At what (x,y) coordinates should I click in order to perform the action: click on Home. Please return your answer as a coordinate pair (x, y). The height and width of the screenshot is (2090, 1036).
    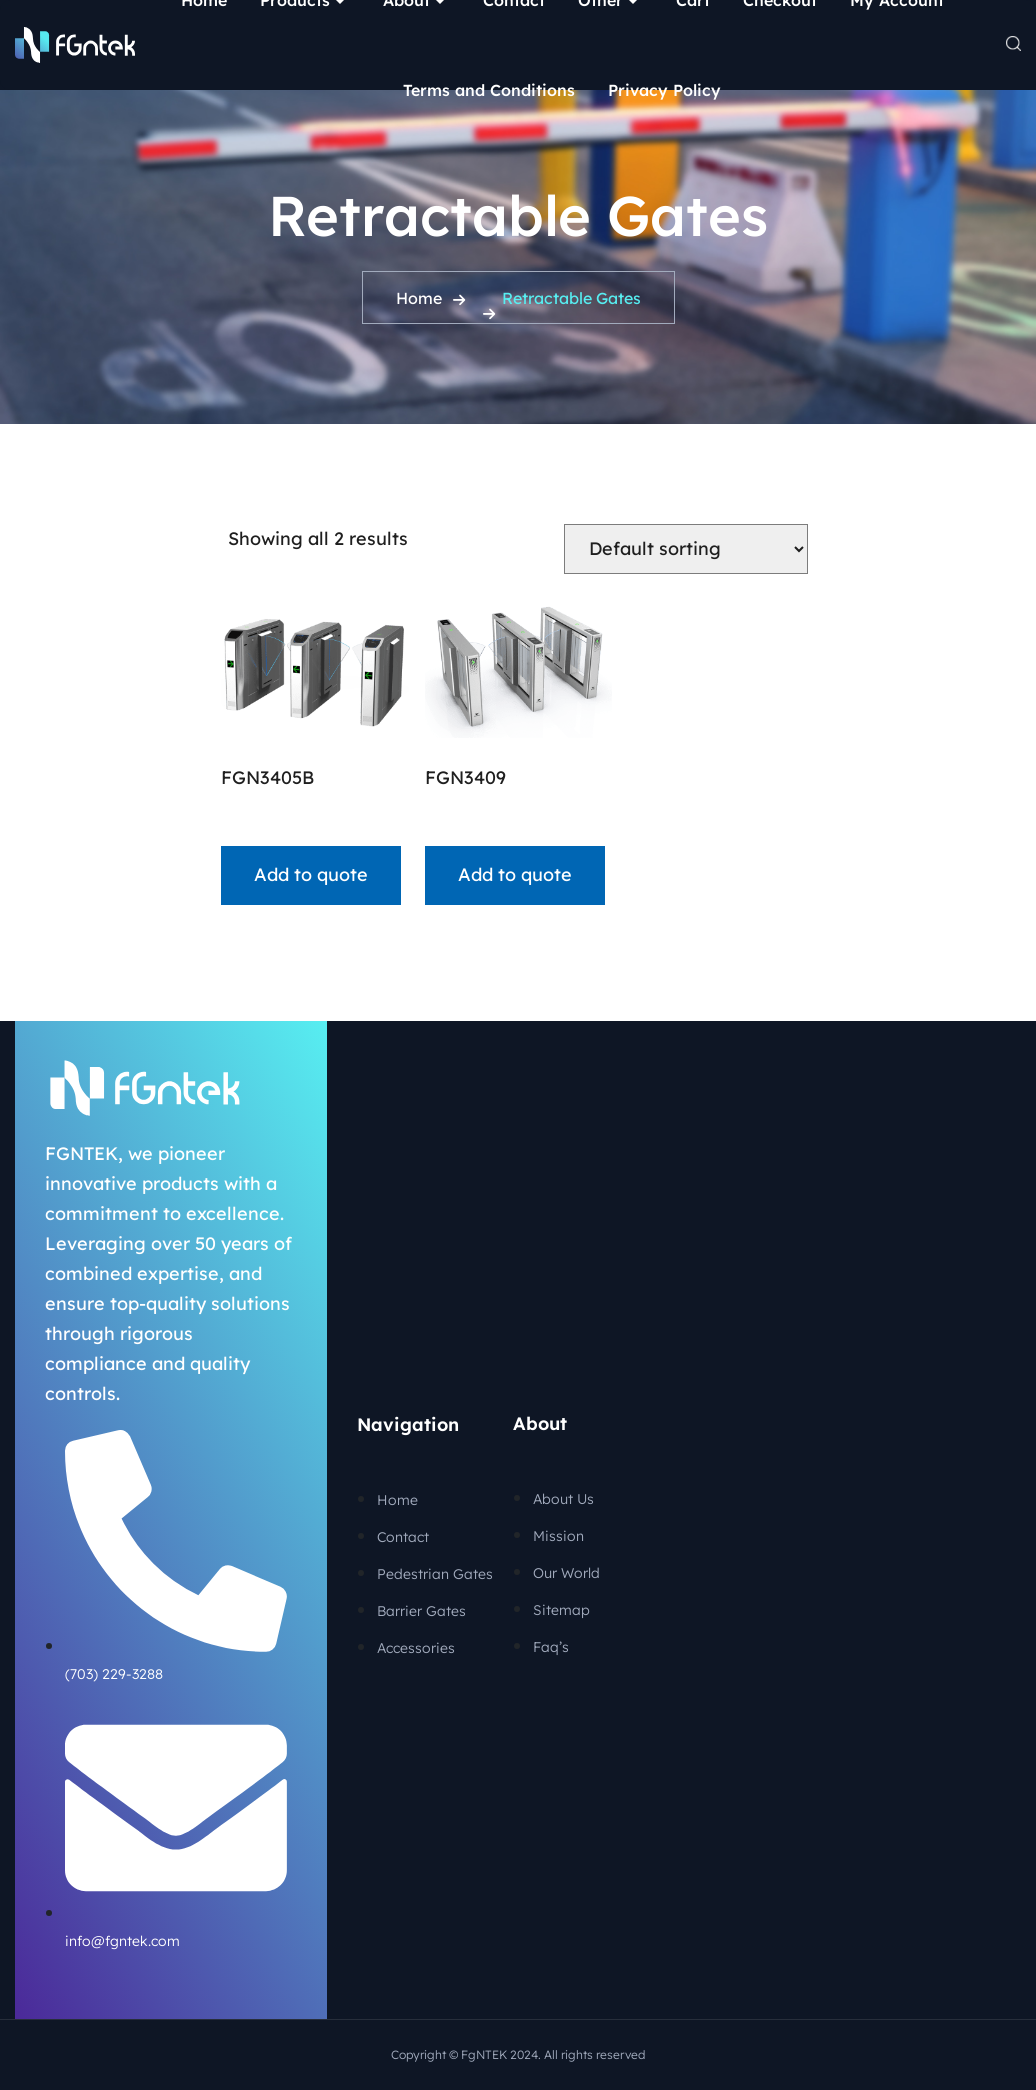
    Looking at the image, I should click on (419, 298).